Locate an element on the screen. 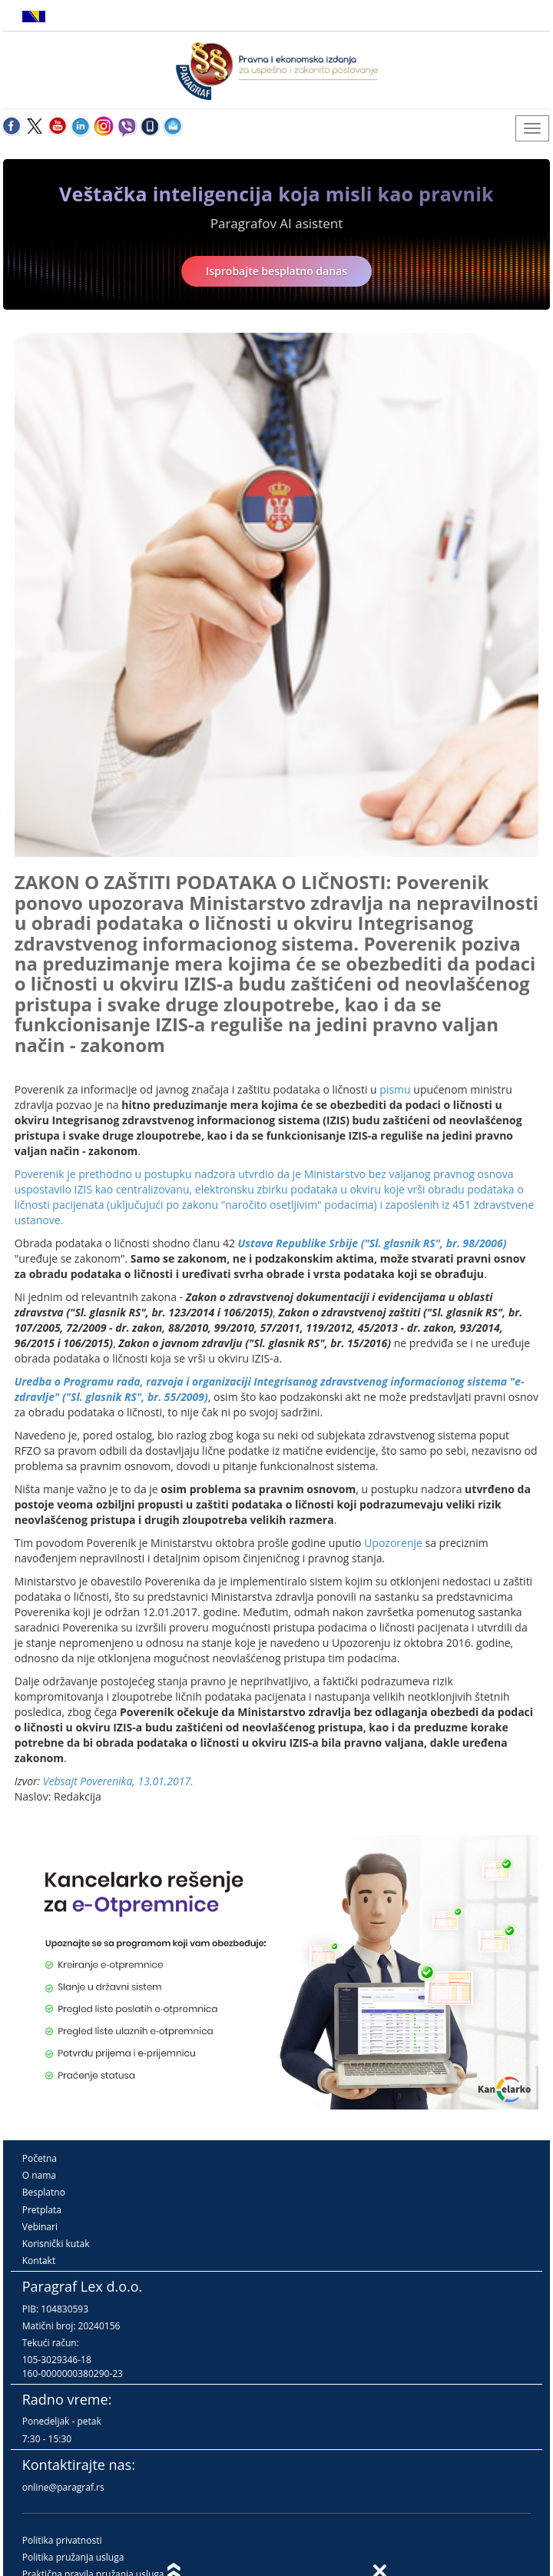 The image size is (553, 2576). Politika privatnosti is located at coordinates (62, 2540).